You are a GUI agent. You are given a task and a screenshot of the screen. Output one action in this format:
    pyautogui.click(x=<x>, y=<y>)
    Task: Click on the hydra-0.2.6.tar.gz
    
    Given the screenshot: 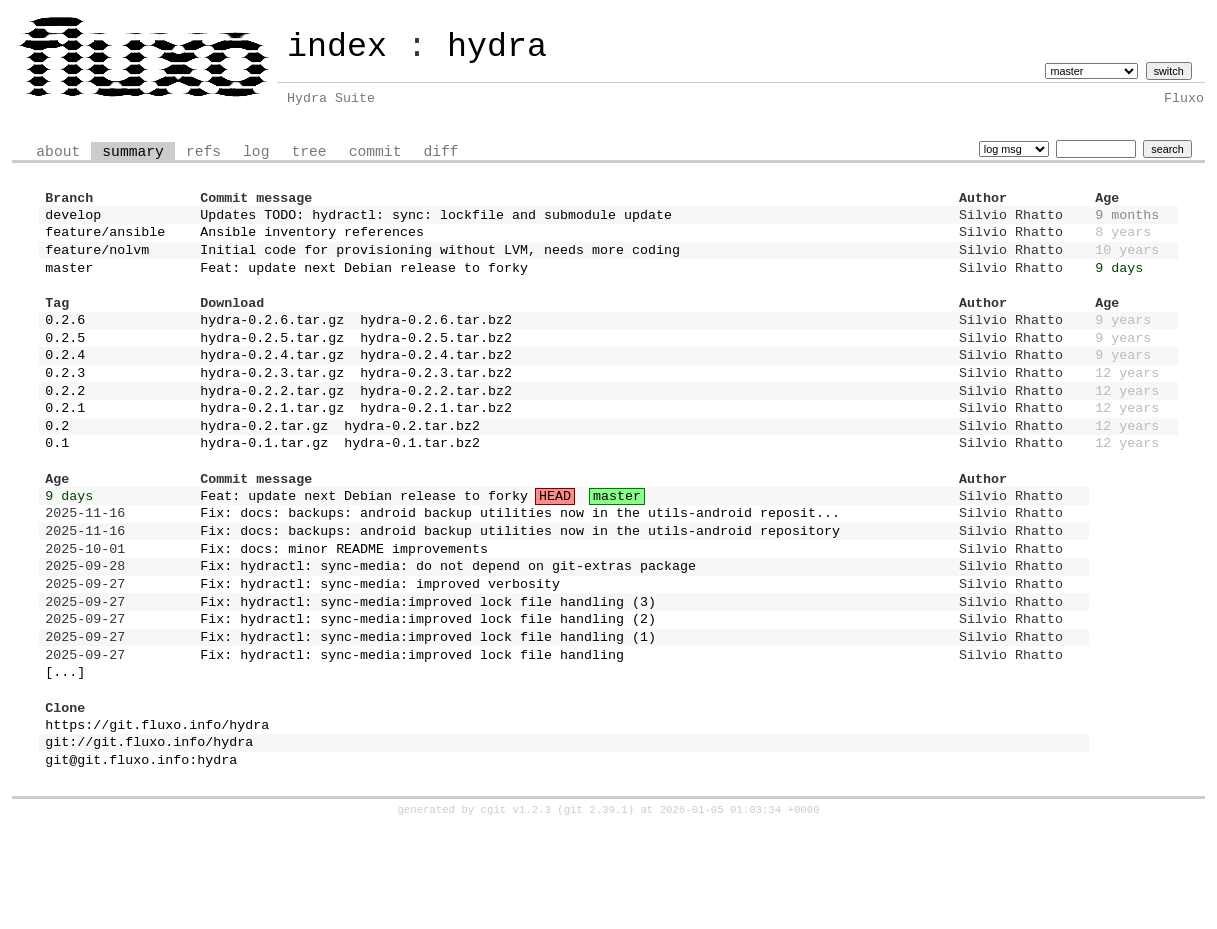 What is the action you would take?
    pyautogui.click(x=272, y=343)
    